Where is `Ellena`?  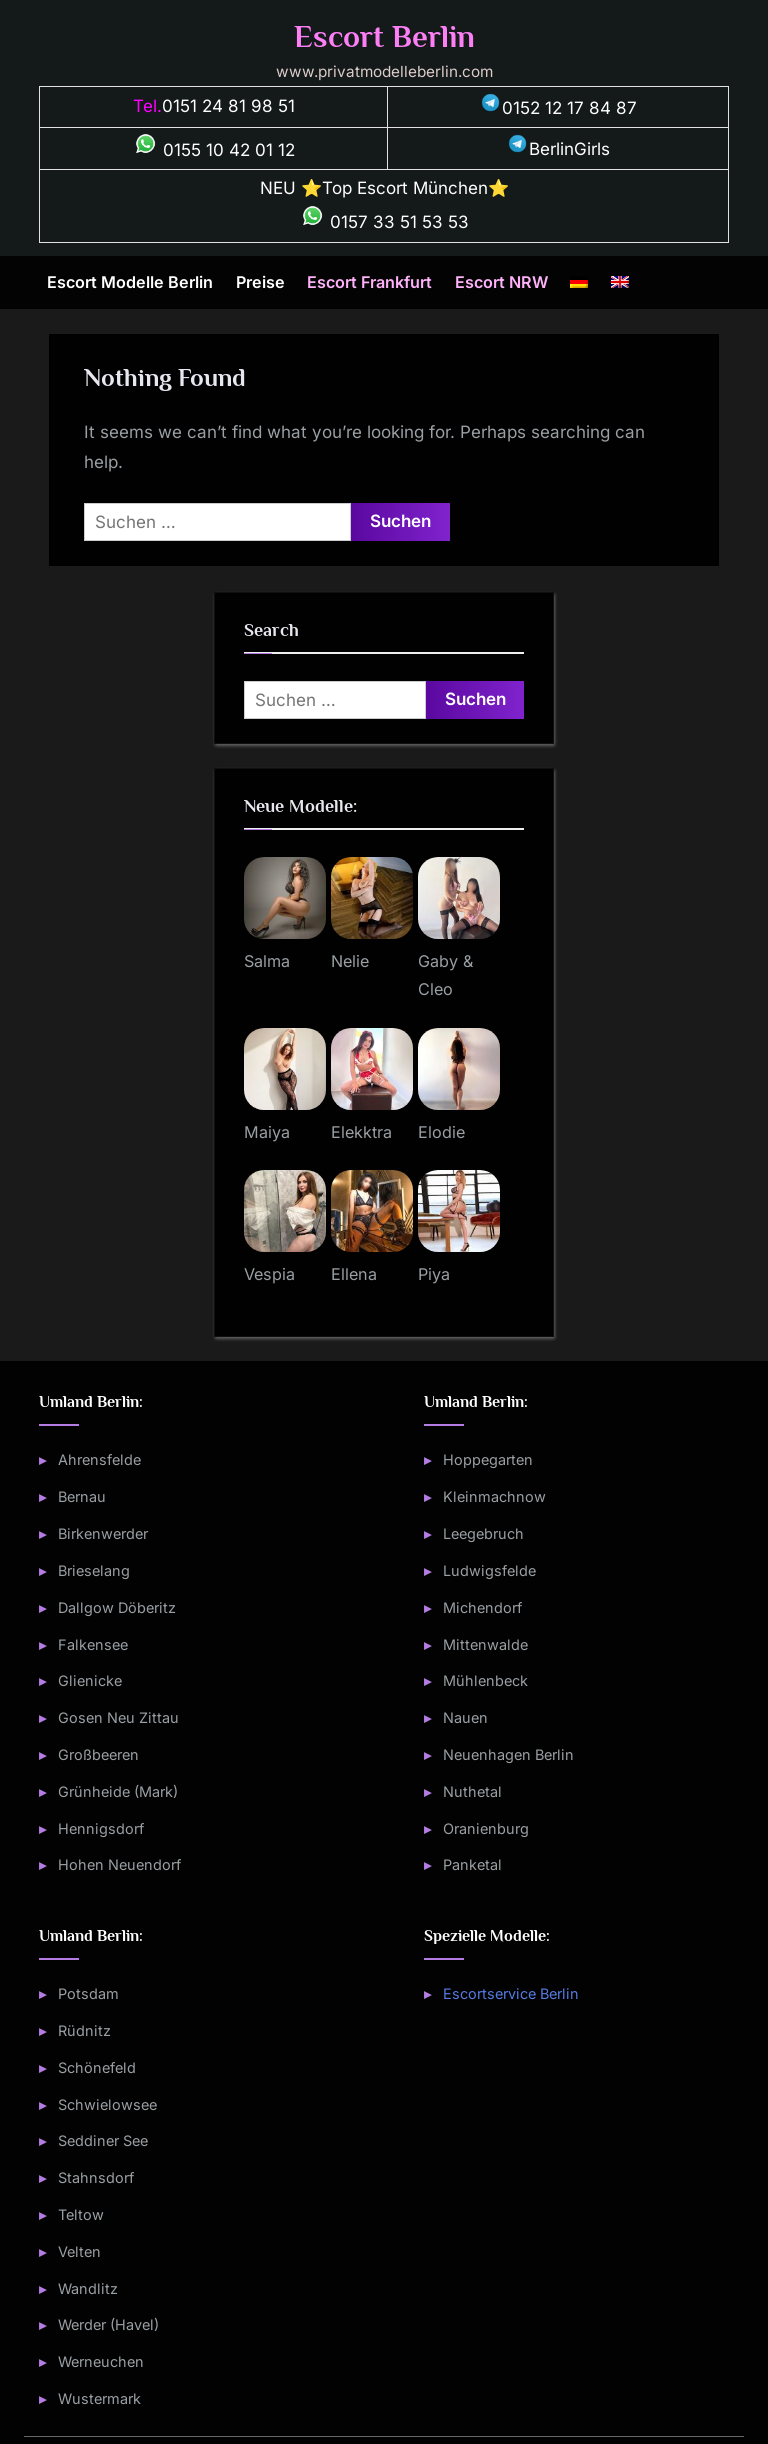 Ellena is located at coordinates (354, 1274).